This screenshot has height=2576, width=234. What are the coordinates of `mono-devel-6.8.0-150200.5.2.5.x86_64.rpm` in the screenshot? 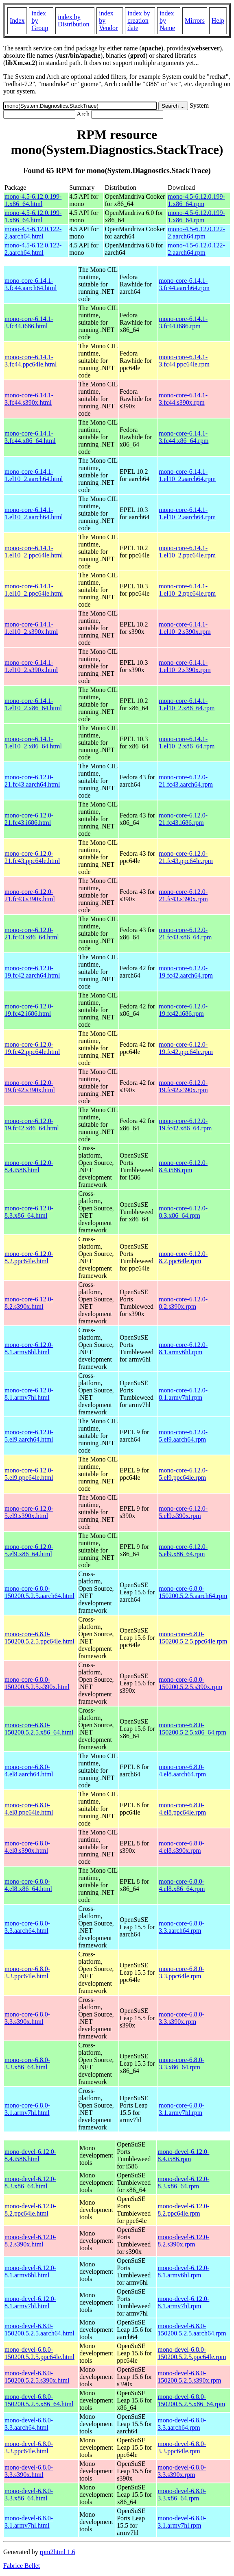 It's located at (191, 2400).